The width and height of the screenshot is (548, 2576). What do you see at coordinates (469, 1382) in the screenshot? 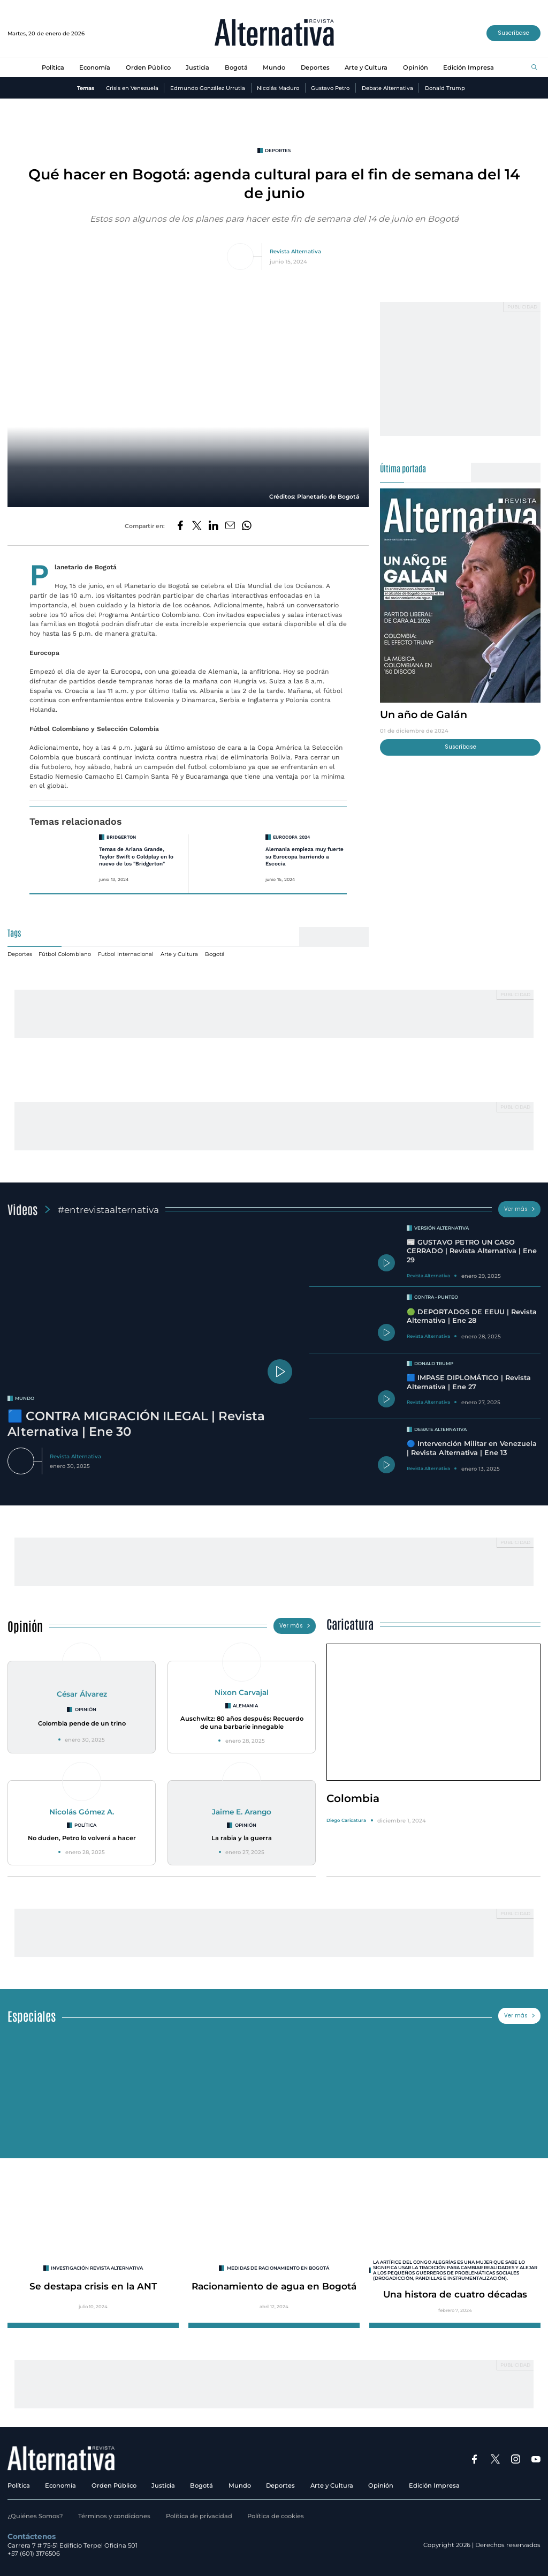
I see `🟦 IMPASE DIPLOMÁTICO | Revista Alternativa | Ene 27` at bounding box center [469, 1382].